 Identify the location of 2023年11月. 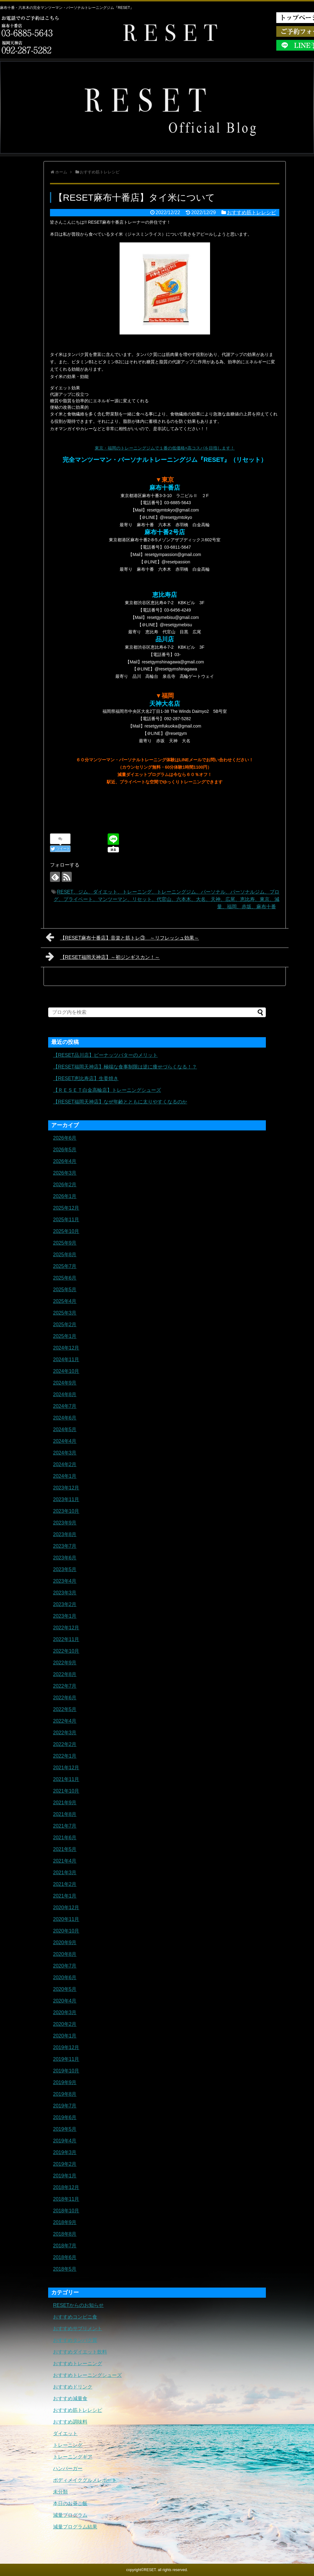
(66, 1499).